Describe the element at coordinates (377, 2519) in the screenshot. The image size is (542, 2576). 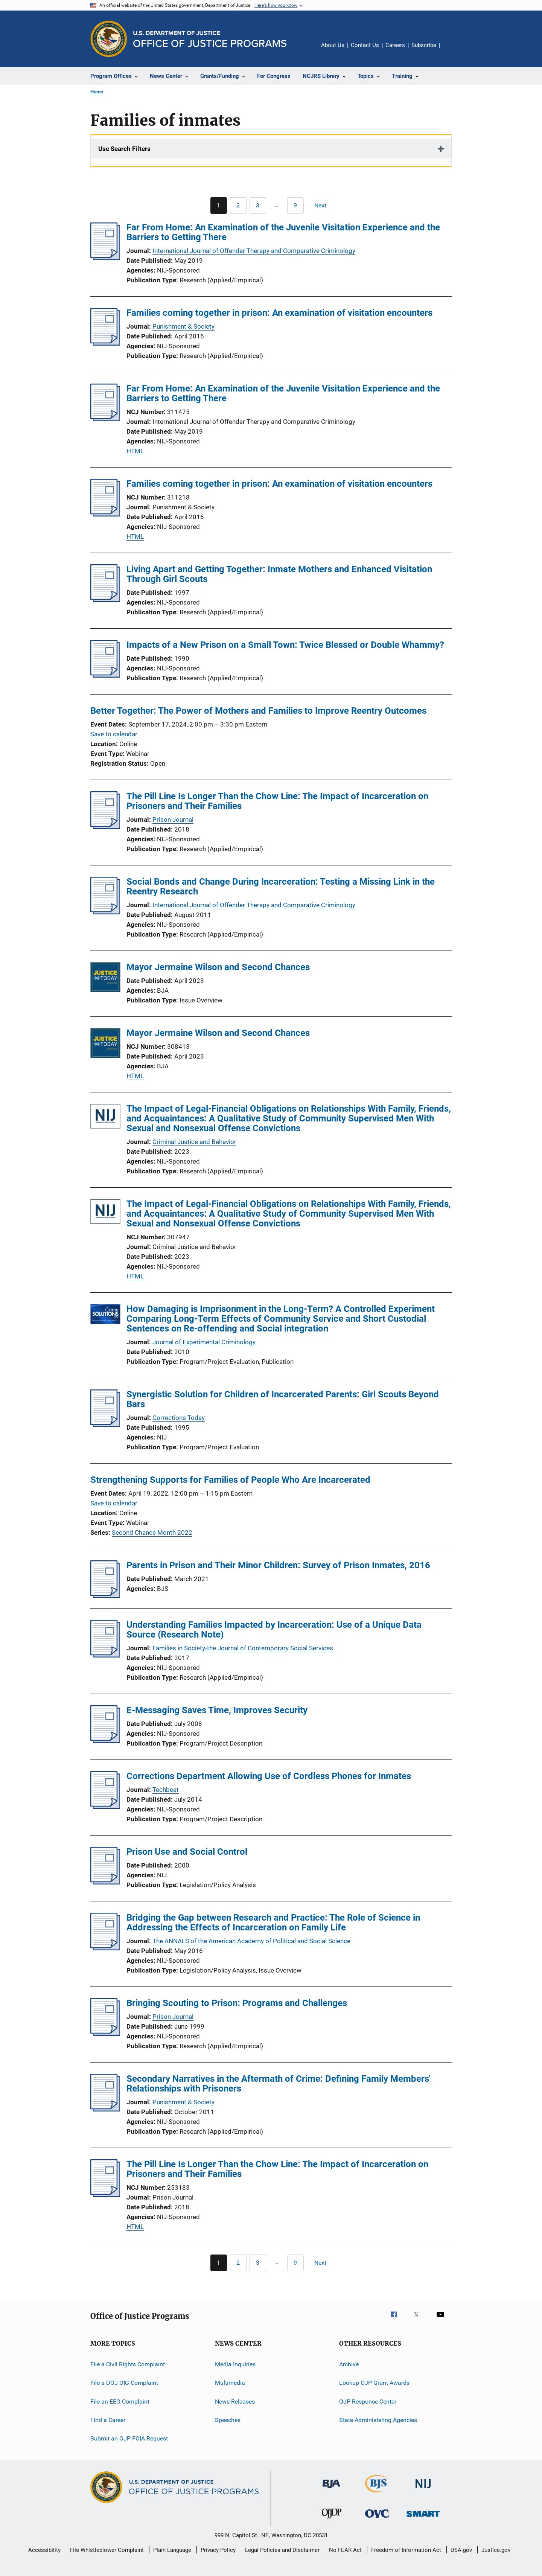
I see `[Office for Victims of Crime]` at that location.